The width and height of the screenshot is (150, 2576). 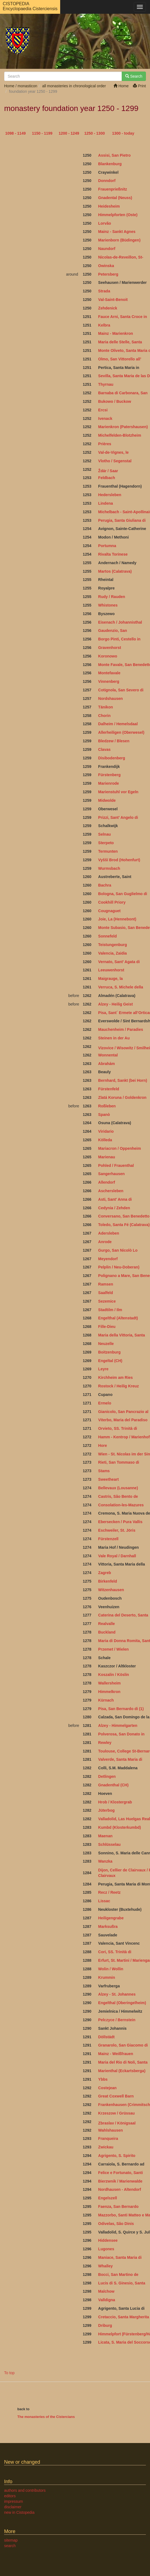 I want to click on Castris, São Bento de, so click(x=118, y=1496).